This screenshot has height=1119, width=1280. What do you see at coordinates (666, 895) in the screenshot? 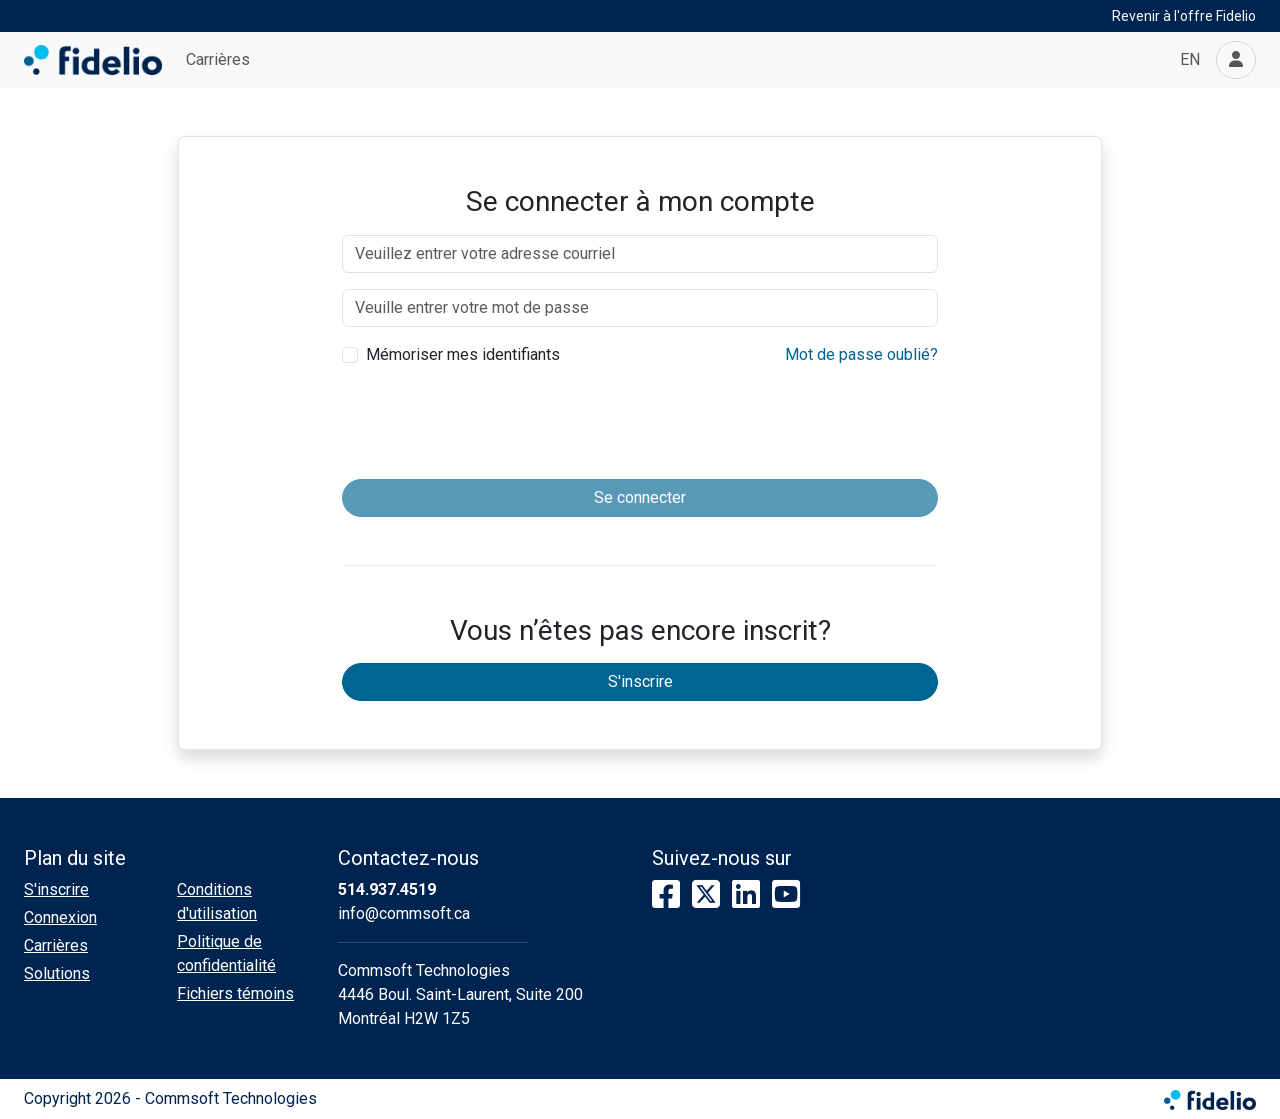
I see `[Facebook]` at bounding box center [666, 895].